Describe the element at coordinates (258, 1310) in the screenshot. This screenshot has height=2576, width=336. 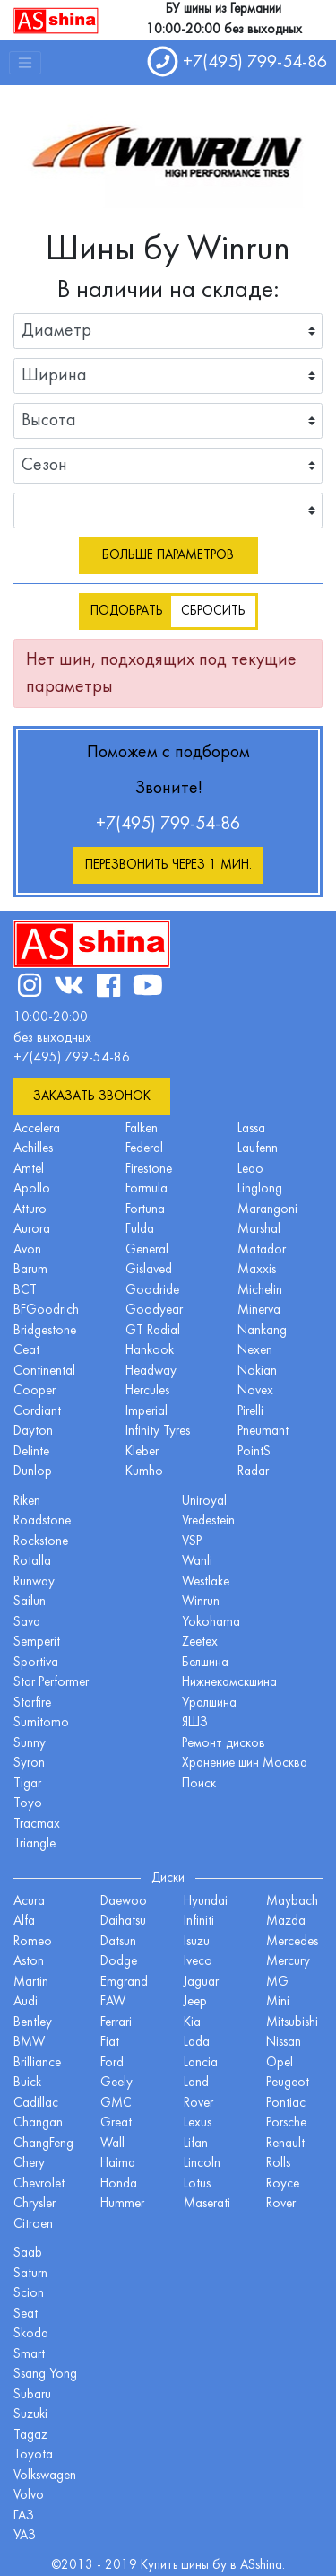
I see `Minerva` at that location.